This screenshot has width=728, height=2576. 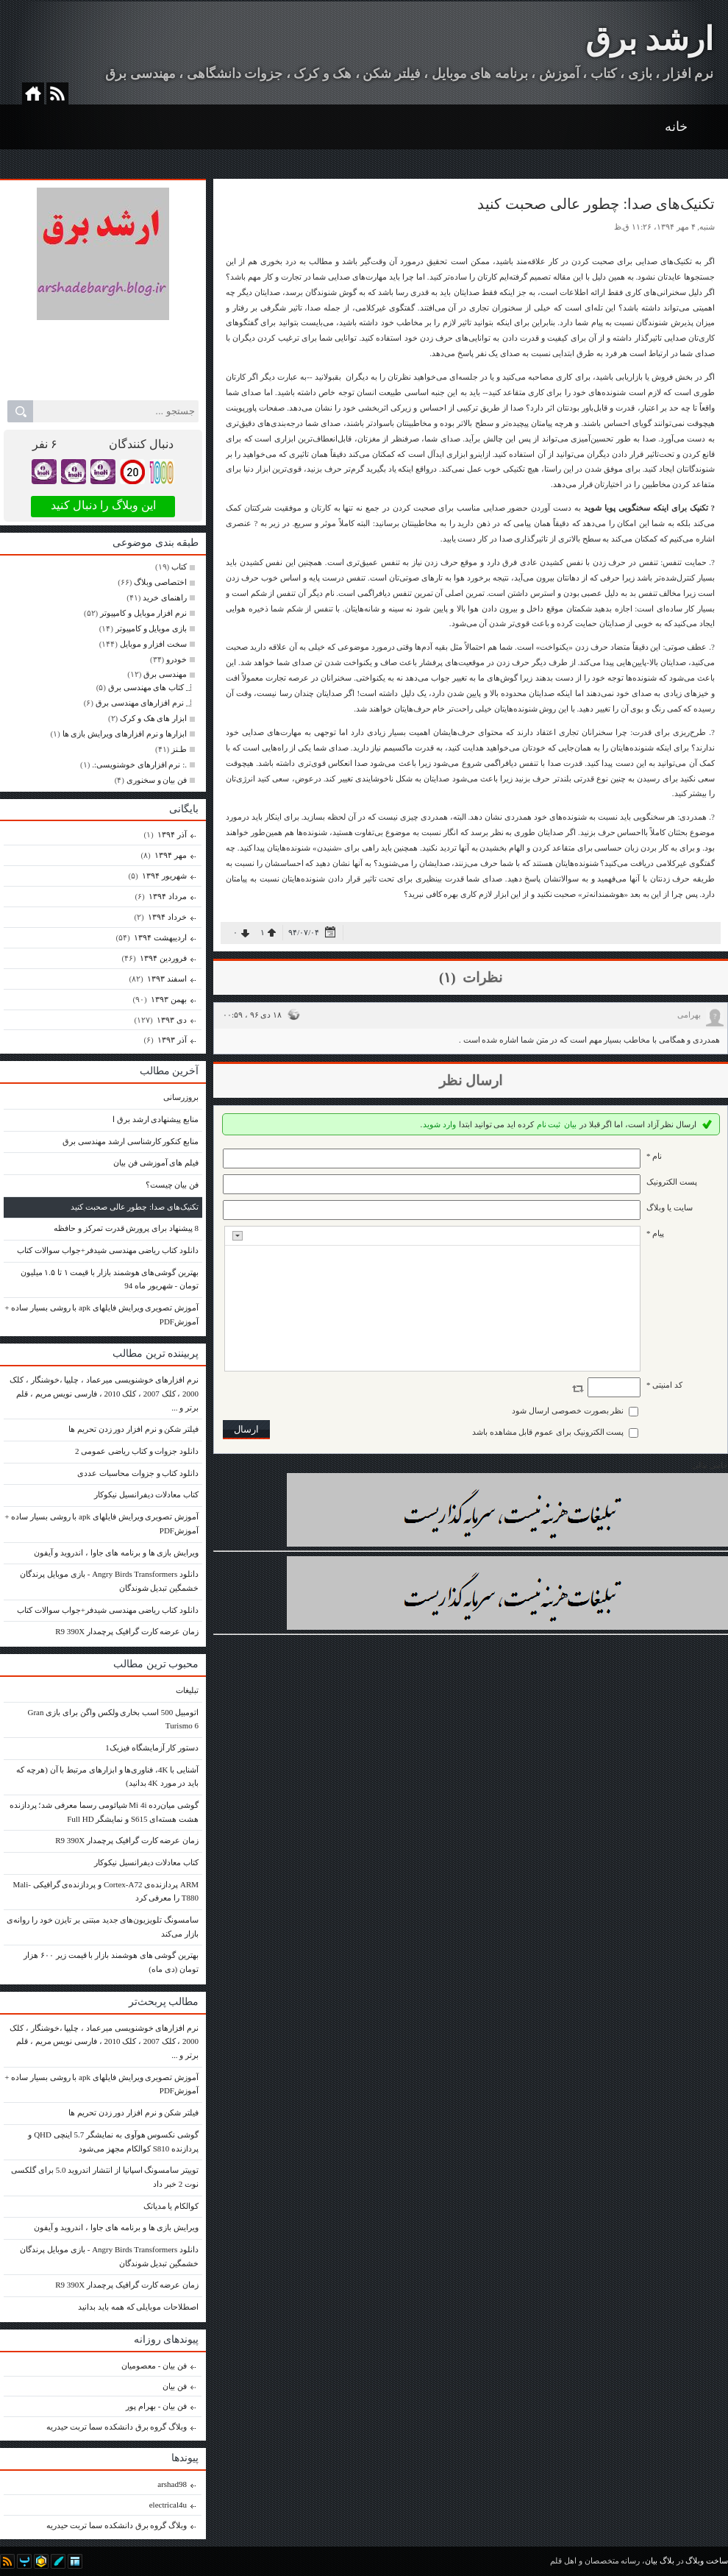 What do you see at coordinates (172, 2484) in the screenshot?
I see `arshad98` at bounding box center [172, 2484].